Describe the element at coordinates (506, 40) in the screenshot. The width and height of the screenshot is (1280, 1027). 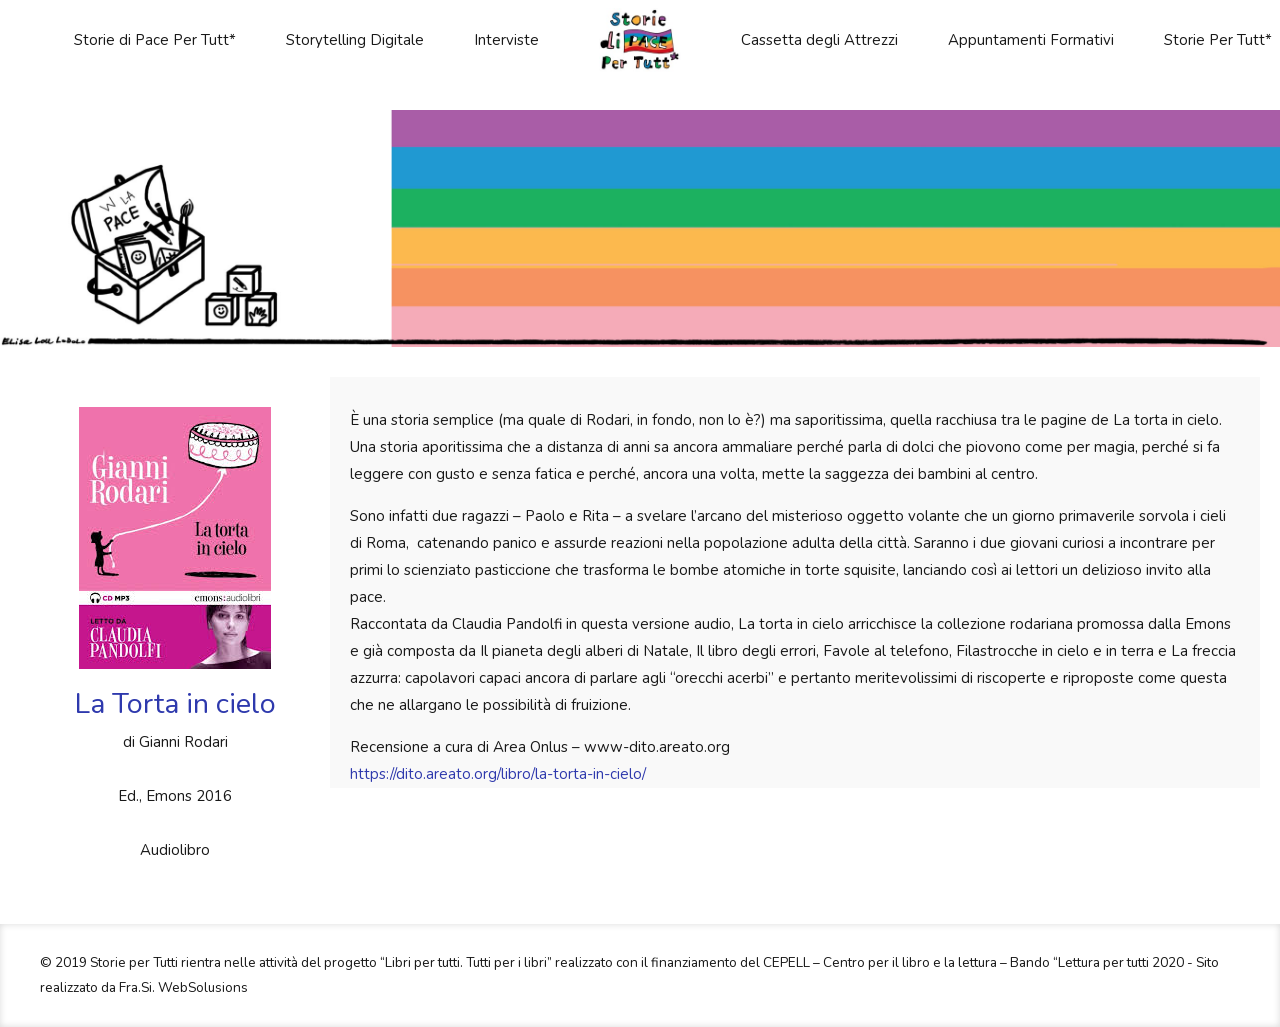
I see `Interviste` at that location.